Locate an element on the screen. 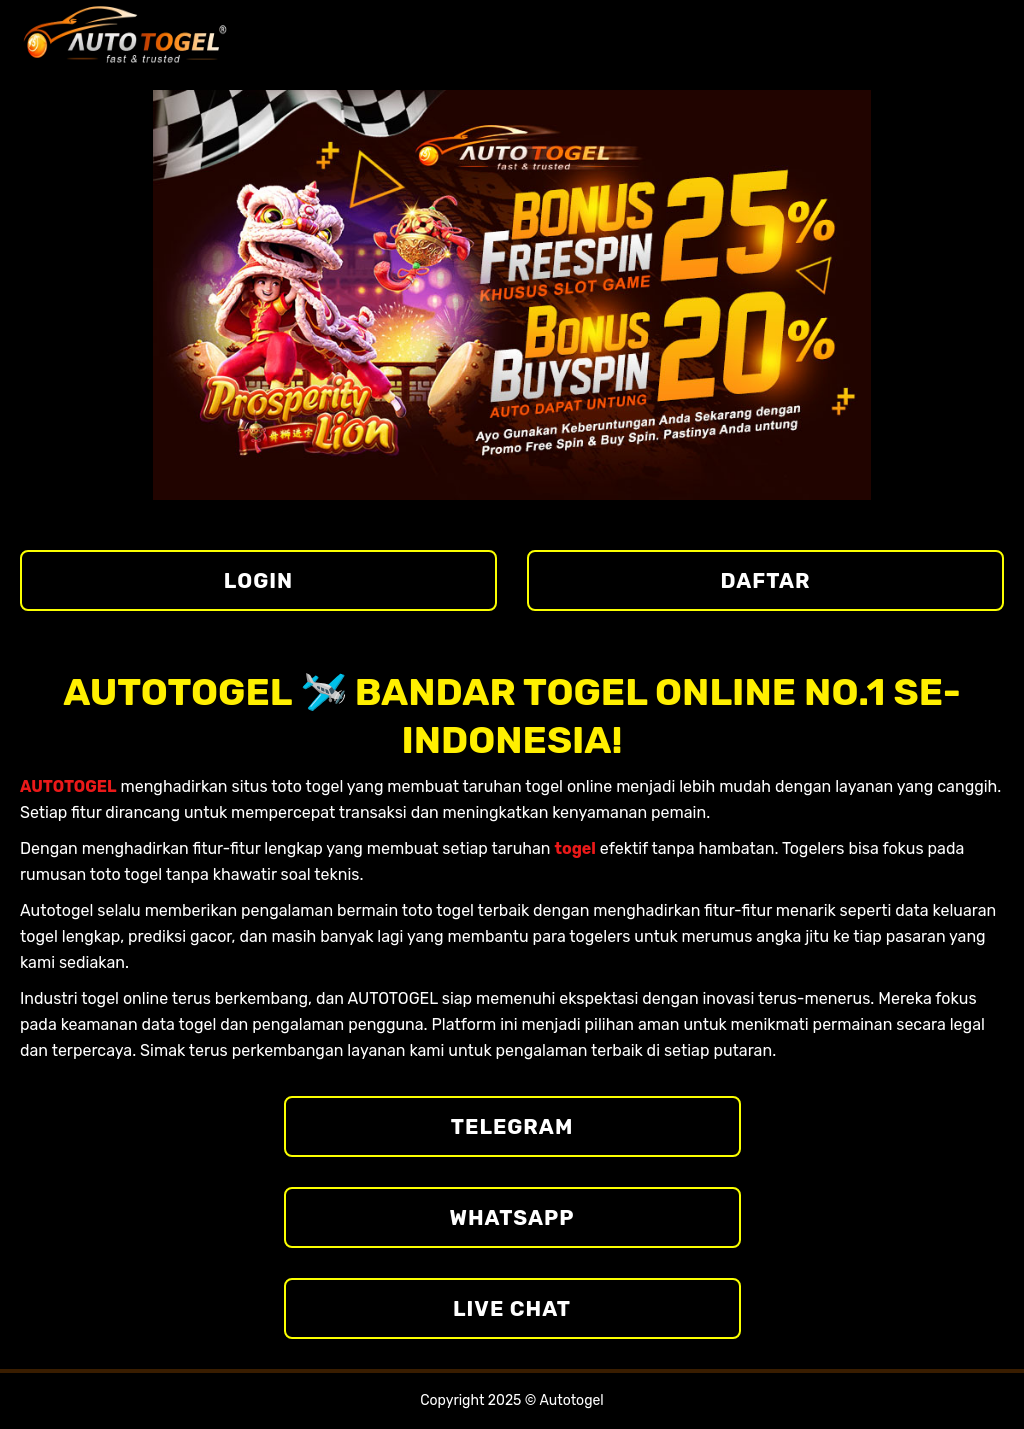  LOGIN is located at coordinates (258, 580).